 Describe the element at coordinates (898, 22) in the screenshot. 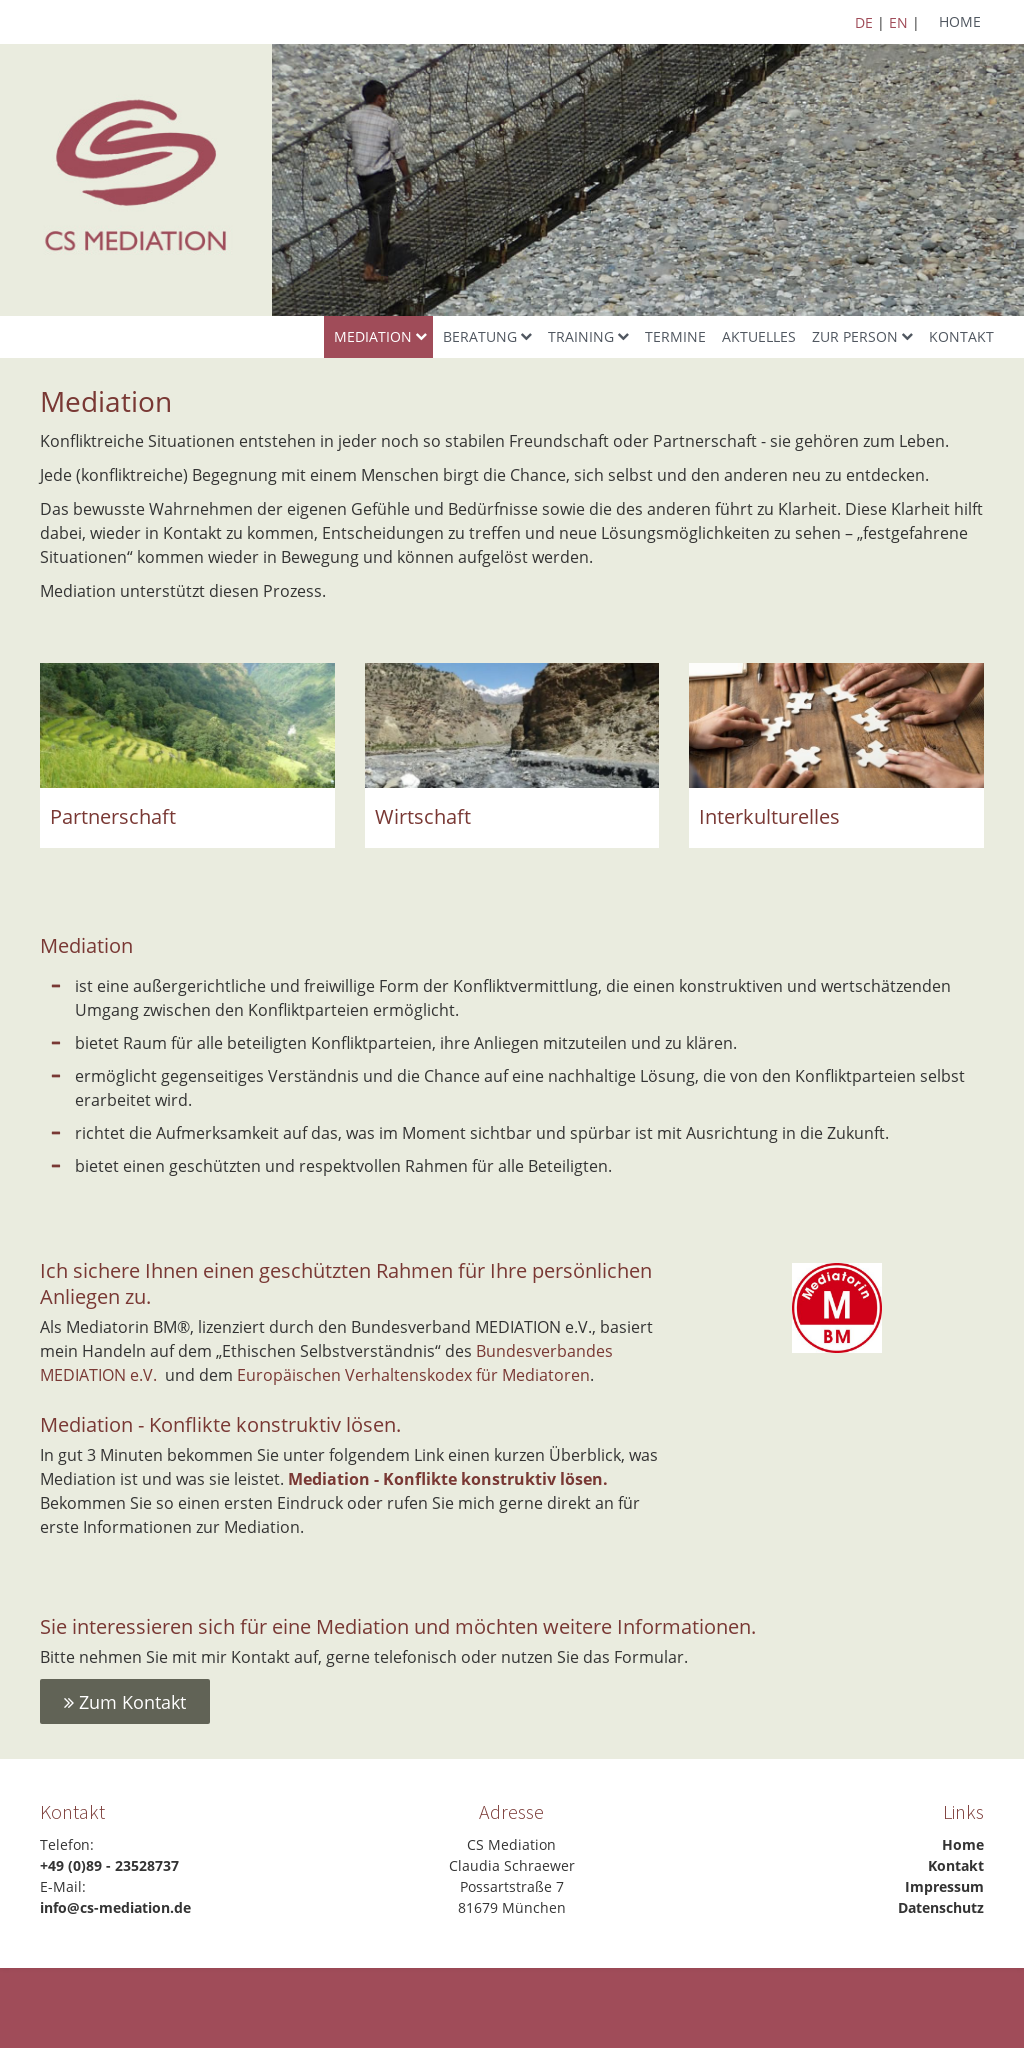

I see `EN` at that location.